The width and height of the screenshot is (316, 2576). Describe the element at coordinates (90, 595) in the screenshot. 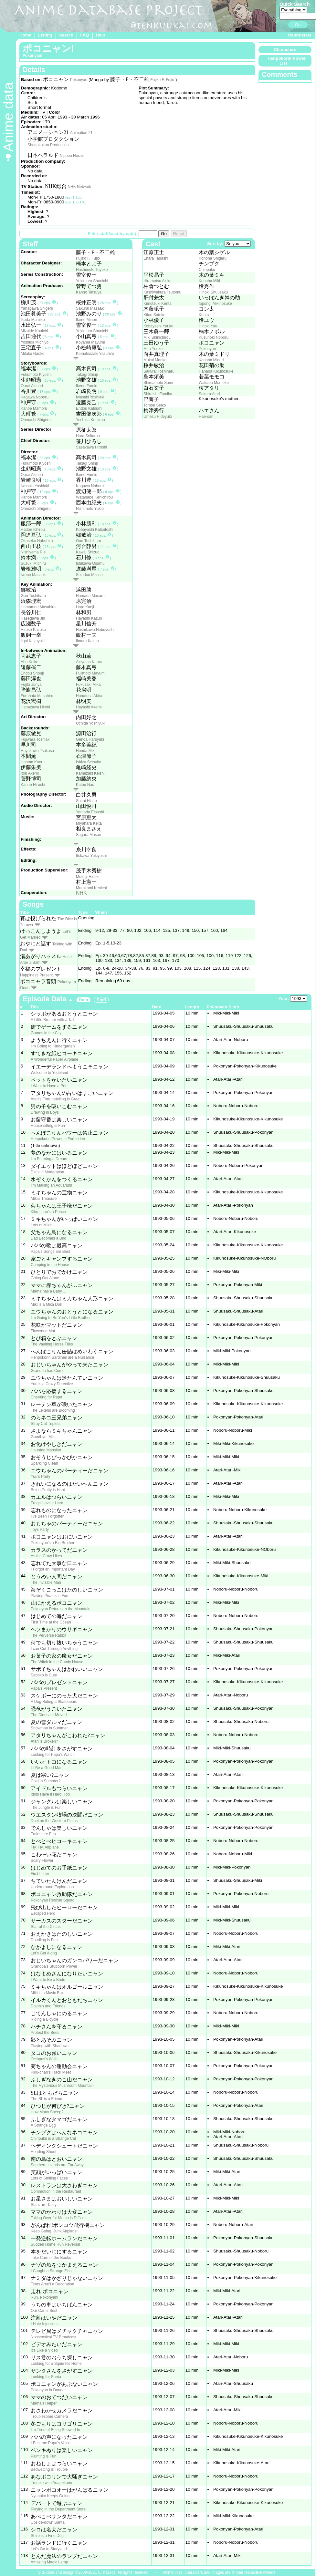

I see `Hamada Masaru` at that location.